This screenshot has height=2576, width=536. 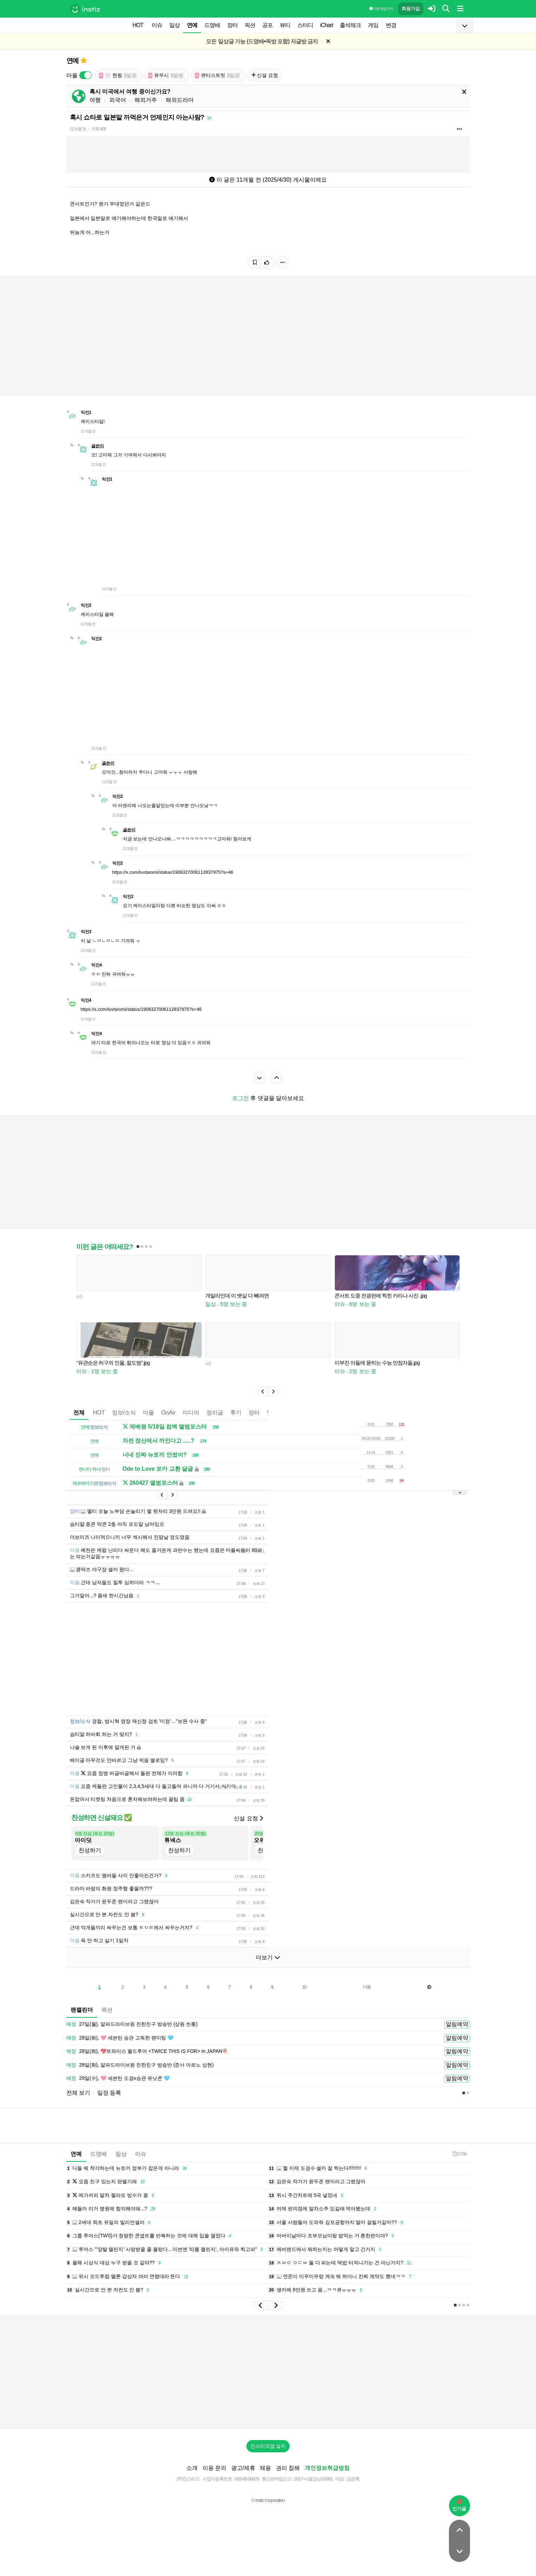 I want to click on 알림예약, so click(x=457, y=2024).